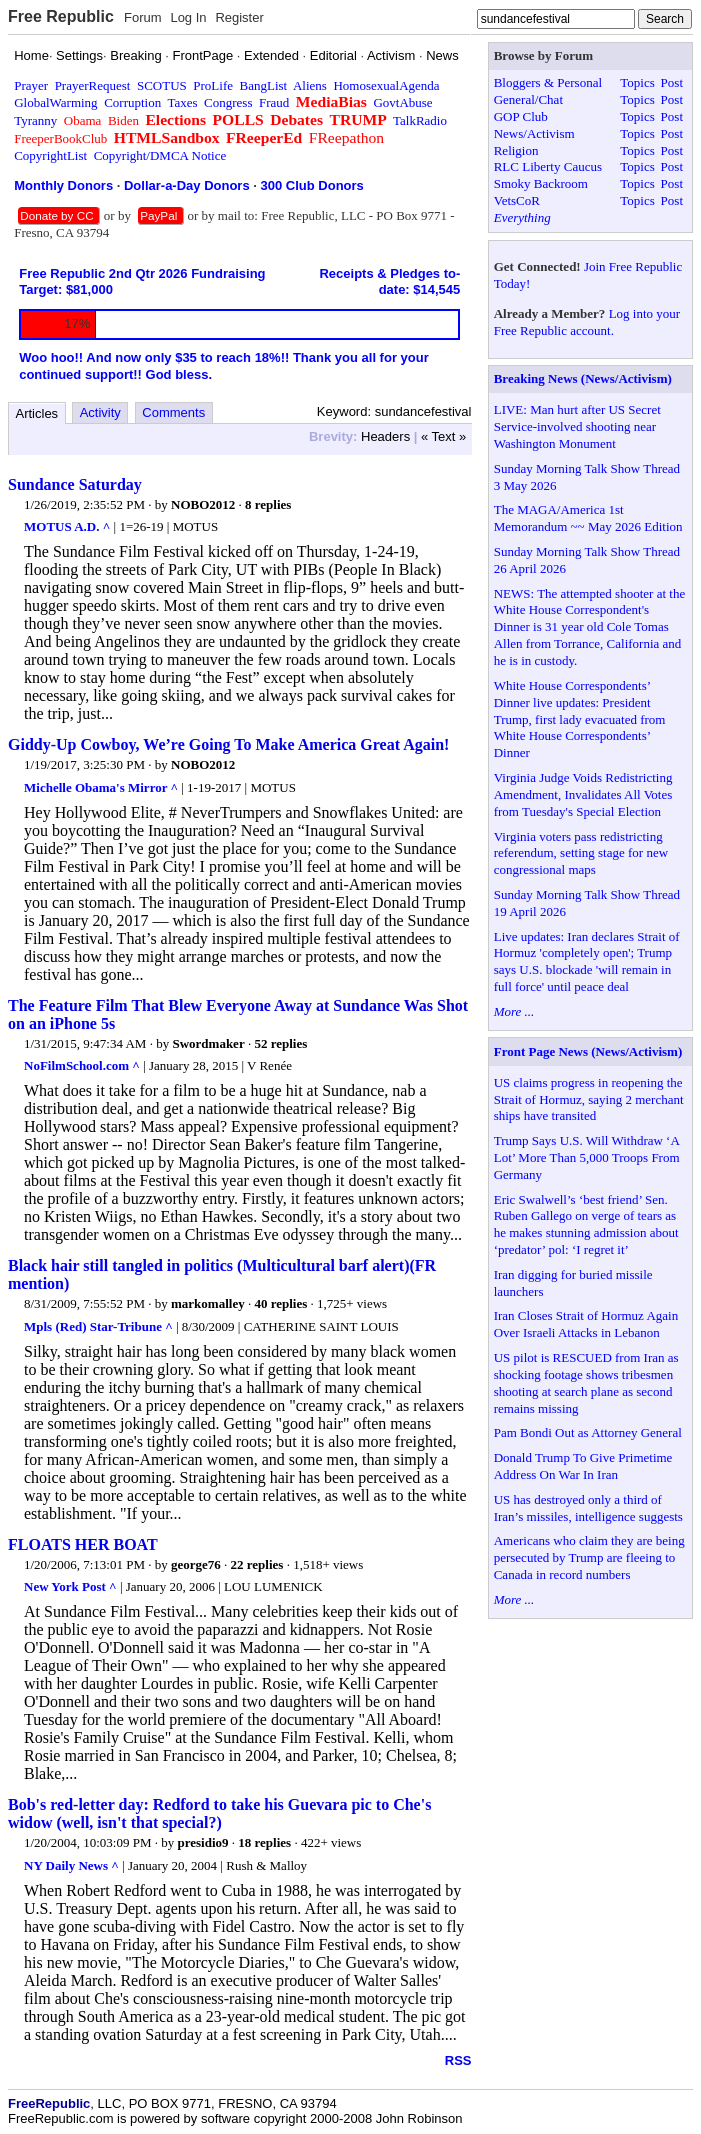 This screenshot has width=701, height=2134. What do you see at coordinates (386, 85) in the screenshot?
I see `HomosexualAgenda` at bounding box center [386, 85].